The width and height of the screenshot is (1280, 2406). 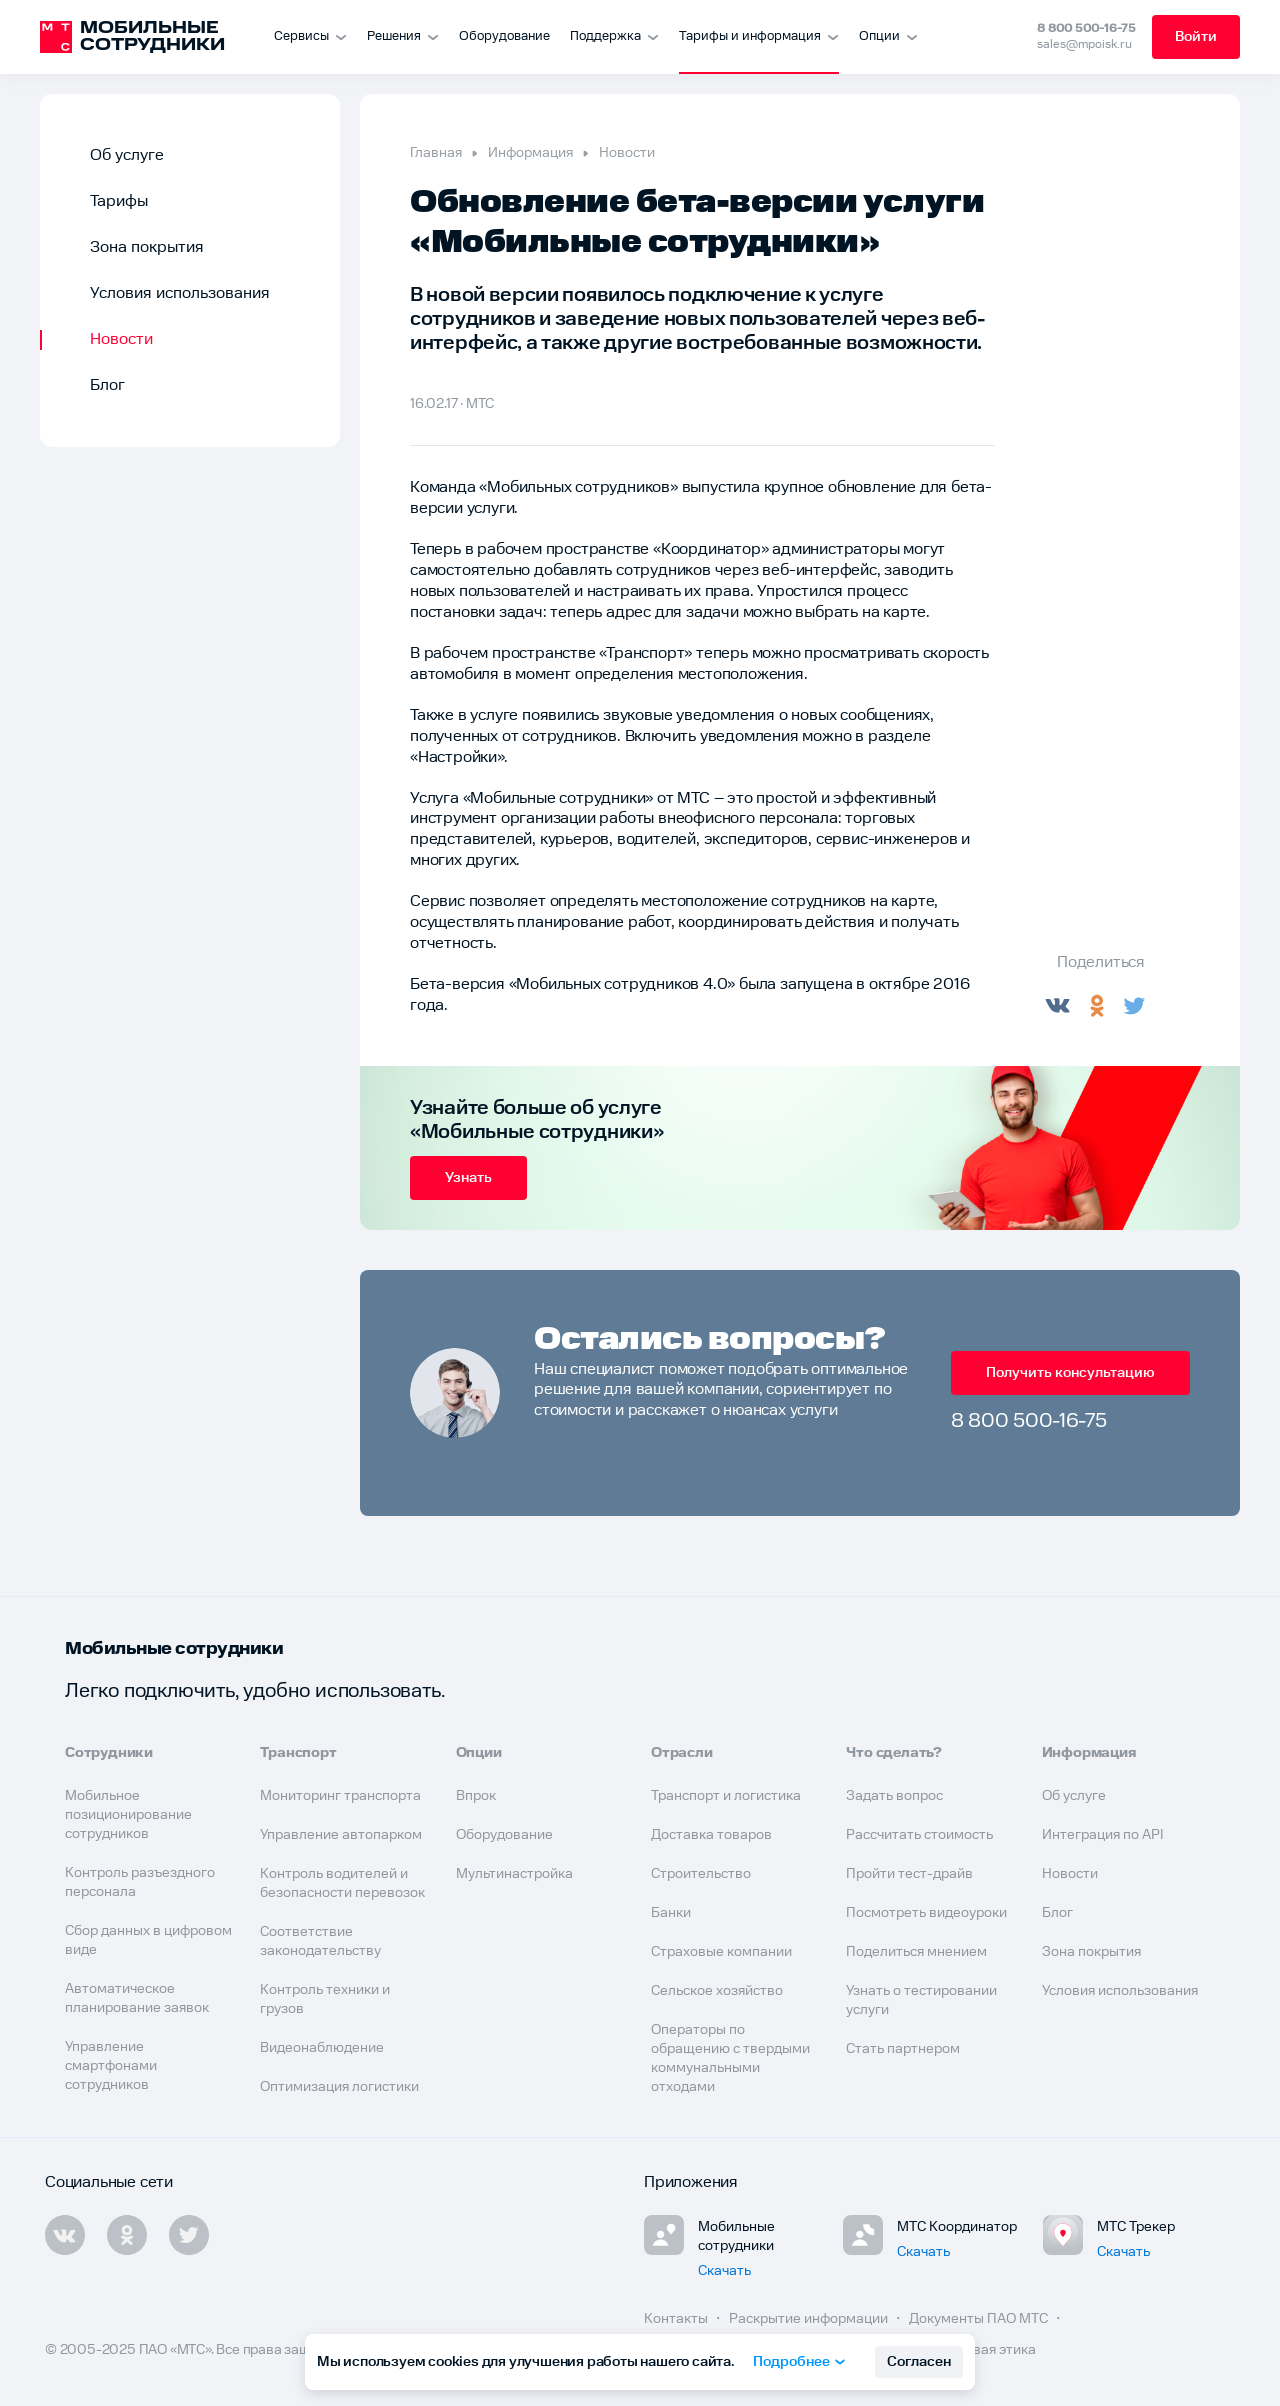 What do you see at coordinates (339, 2087) in the screenshot?
I see `Оптимизация логистики` at bounding box center [339, 2087].